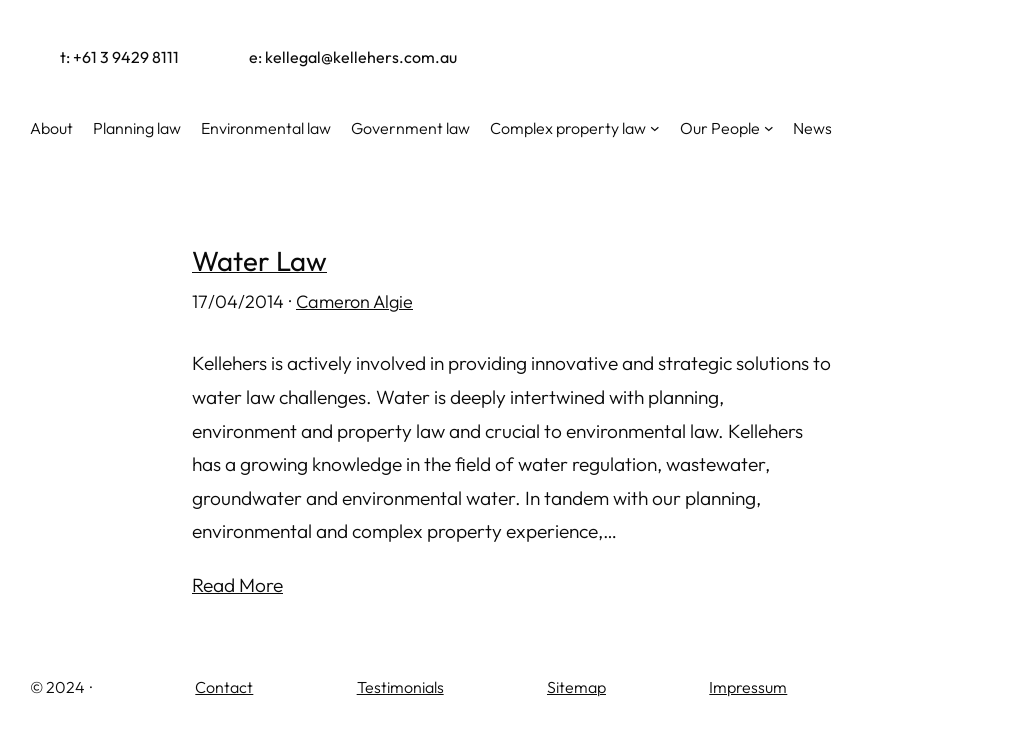 This screenshot has height=731, width=1024. Describe the element at coordinates (655, 128) in the screenshot. I see `[Complex property law submenu]` at that location.